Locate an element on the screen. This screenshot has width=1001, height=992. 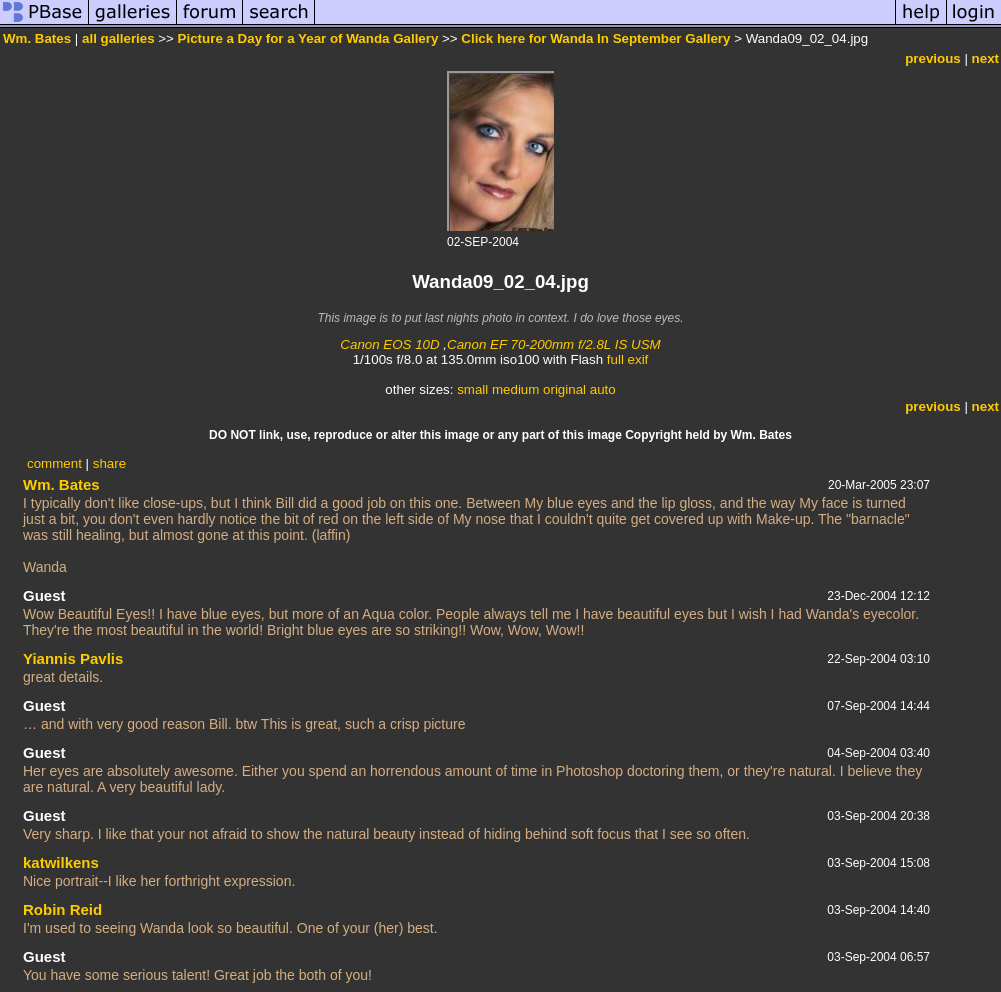
full exif is located at coordinates (627, 359).